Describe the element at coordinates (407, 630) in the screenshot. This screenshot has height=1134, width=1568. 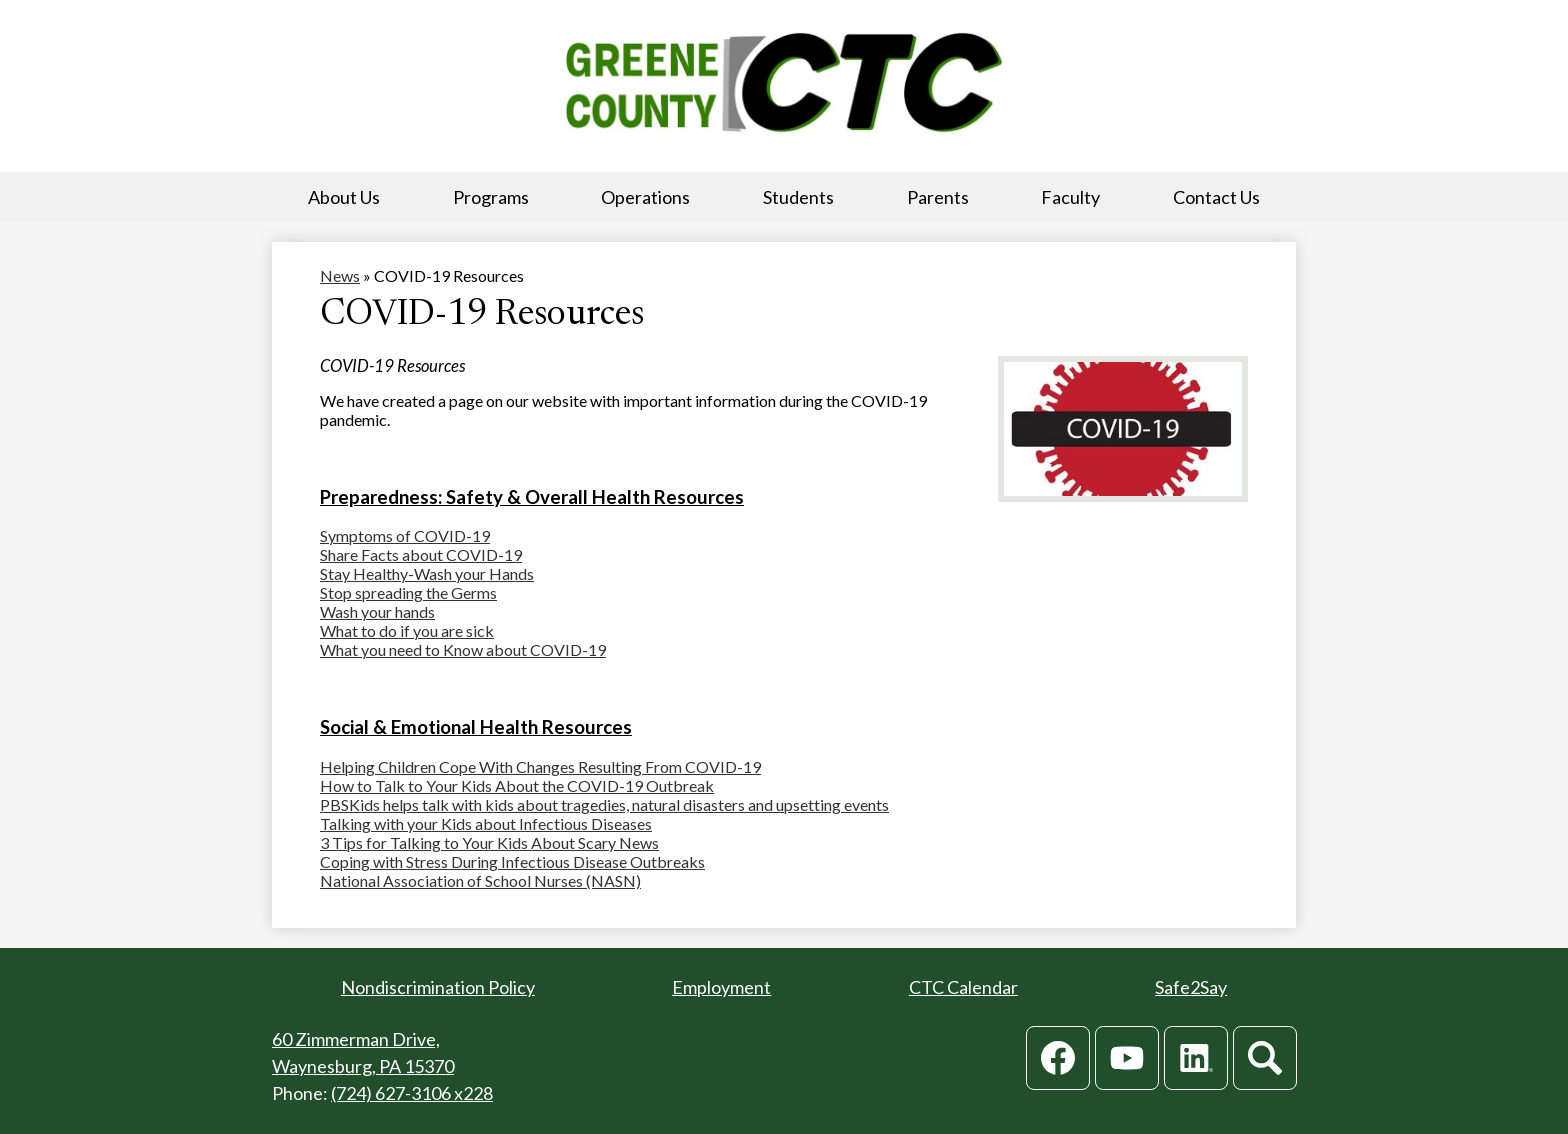
I see `What to do if you are sick` at that location.